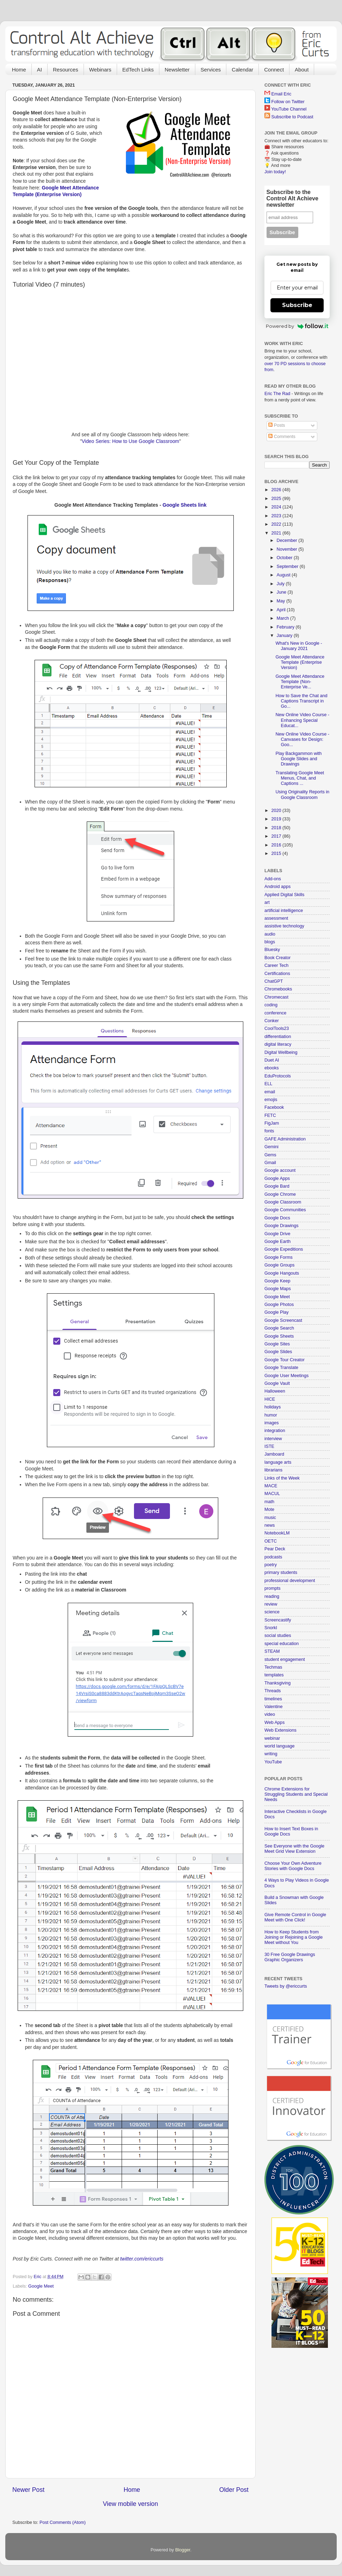  What do you see at coordinates (288, 540) in the screenshot?
I see `December` at bounding box center [288, 540].